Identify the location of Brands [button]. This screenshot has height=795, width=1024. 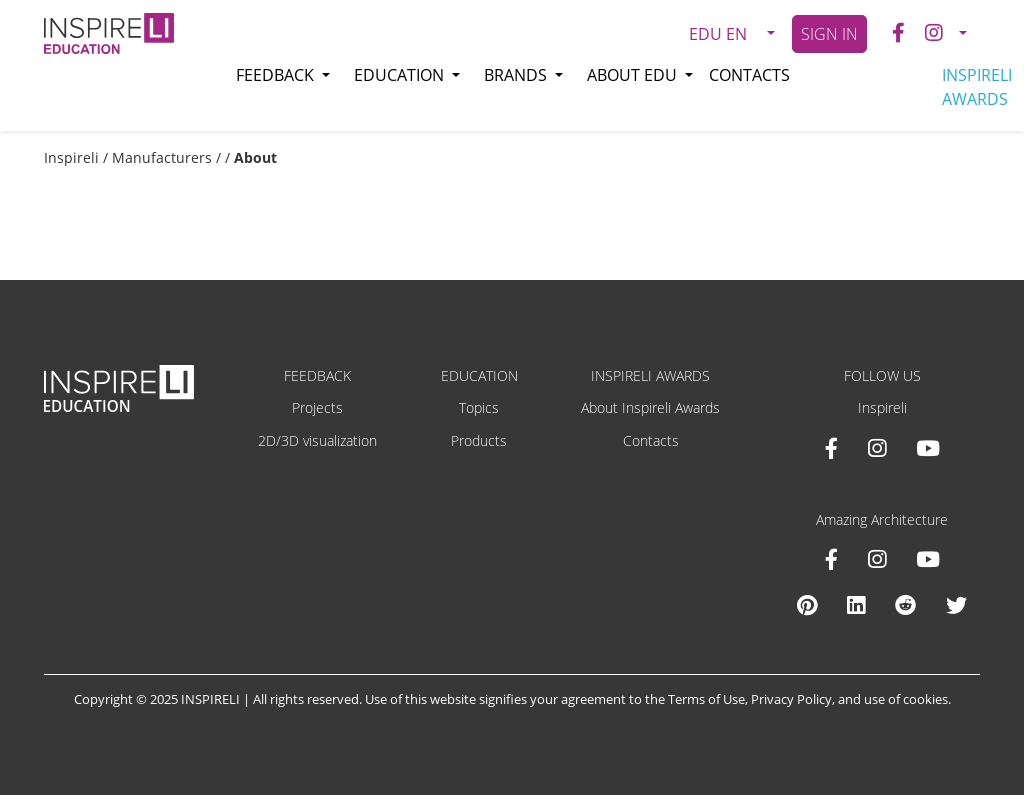
(517, 75).